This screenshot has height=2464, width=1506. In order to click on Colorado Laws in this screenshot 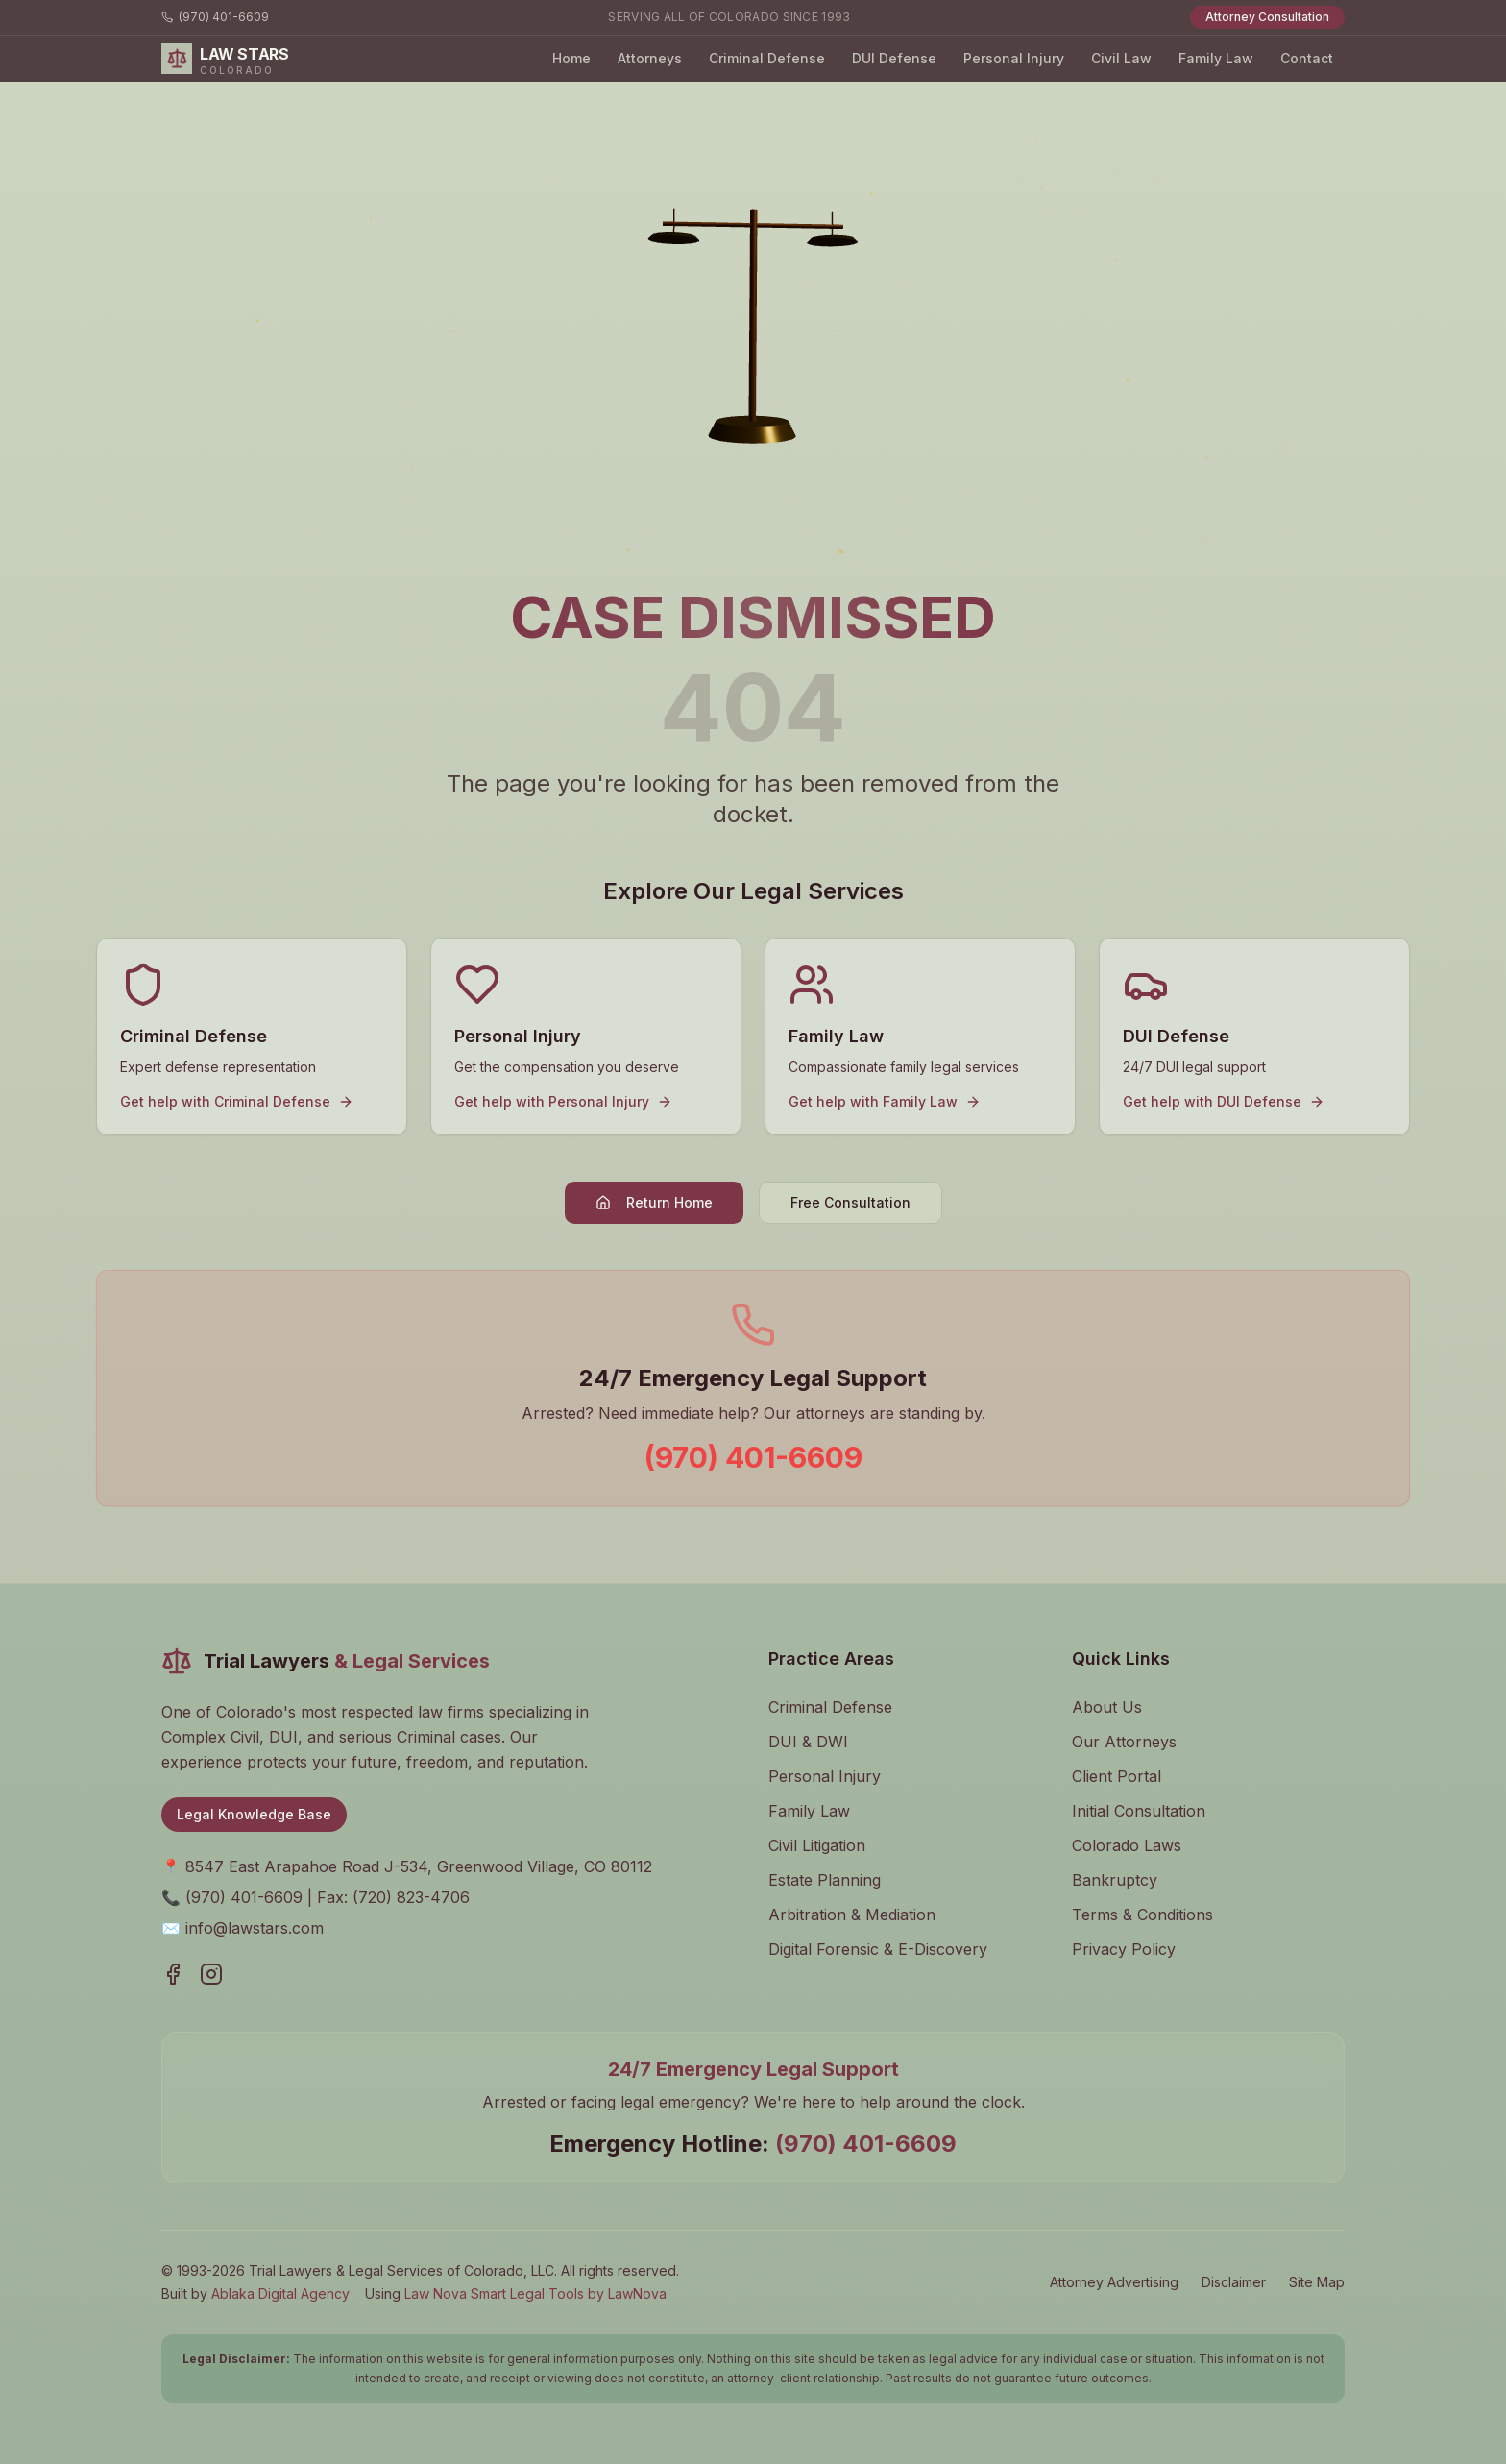, I will do `click(1126, 1845)`.